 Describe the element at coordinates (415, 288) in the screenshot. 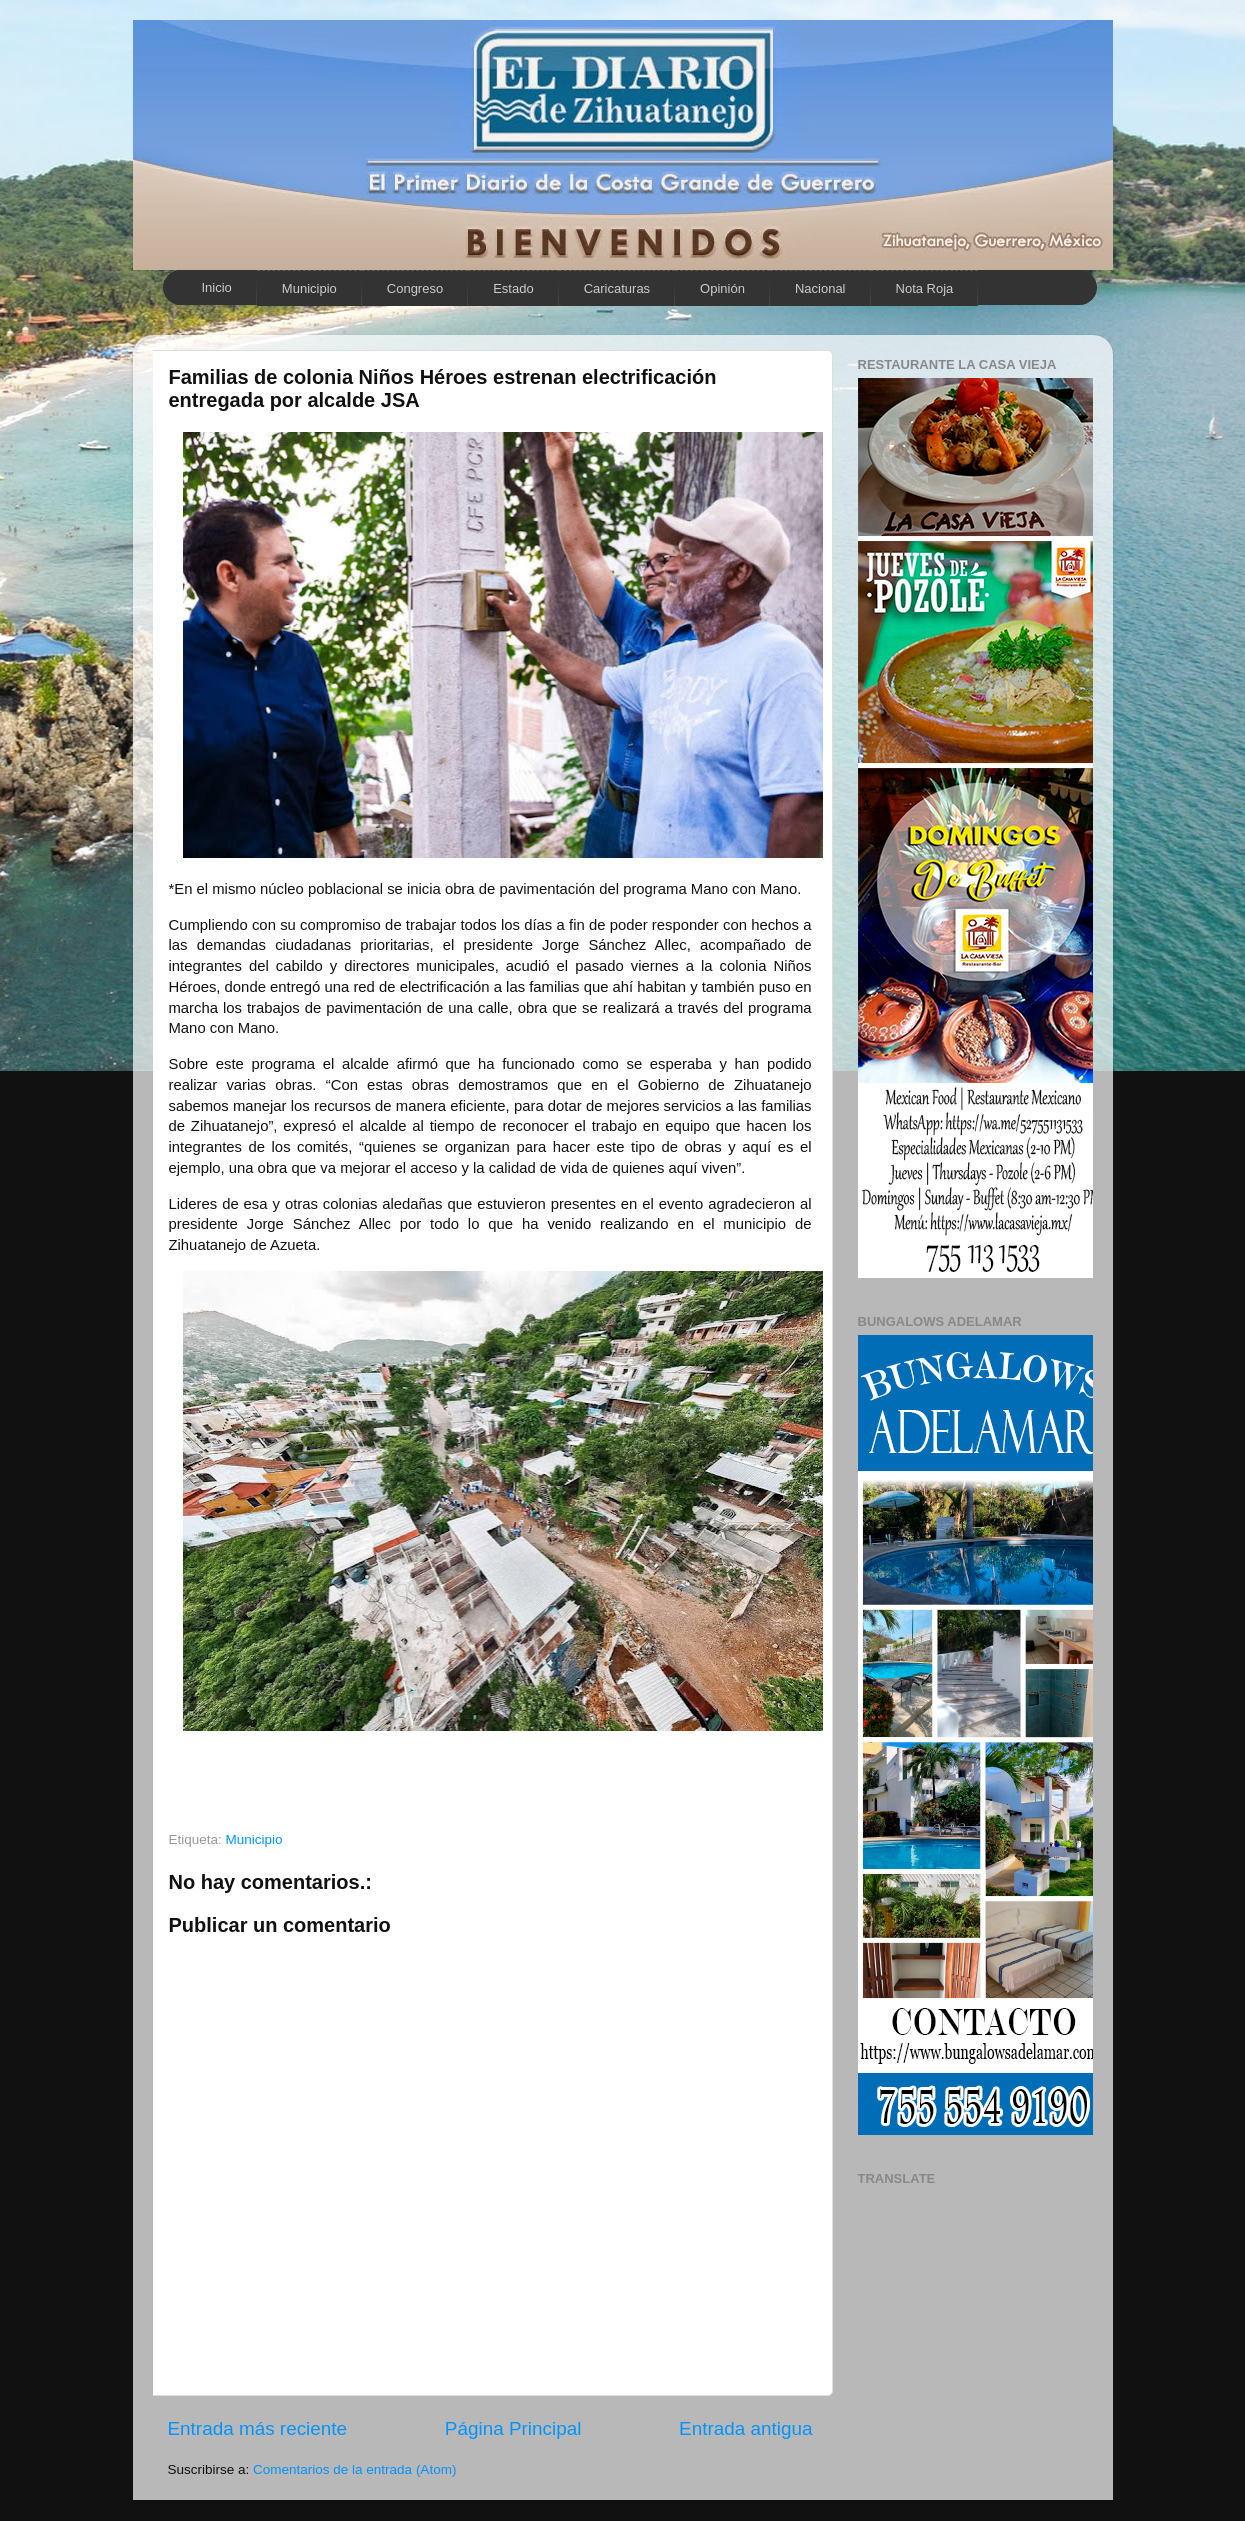

I see `Congreso` at that location.